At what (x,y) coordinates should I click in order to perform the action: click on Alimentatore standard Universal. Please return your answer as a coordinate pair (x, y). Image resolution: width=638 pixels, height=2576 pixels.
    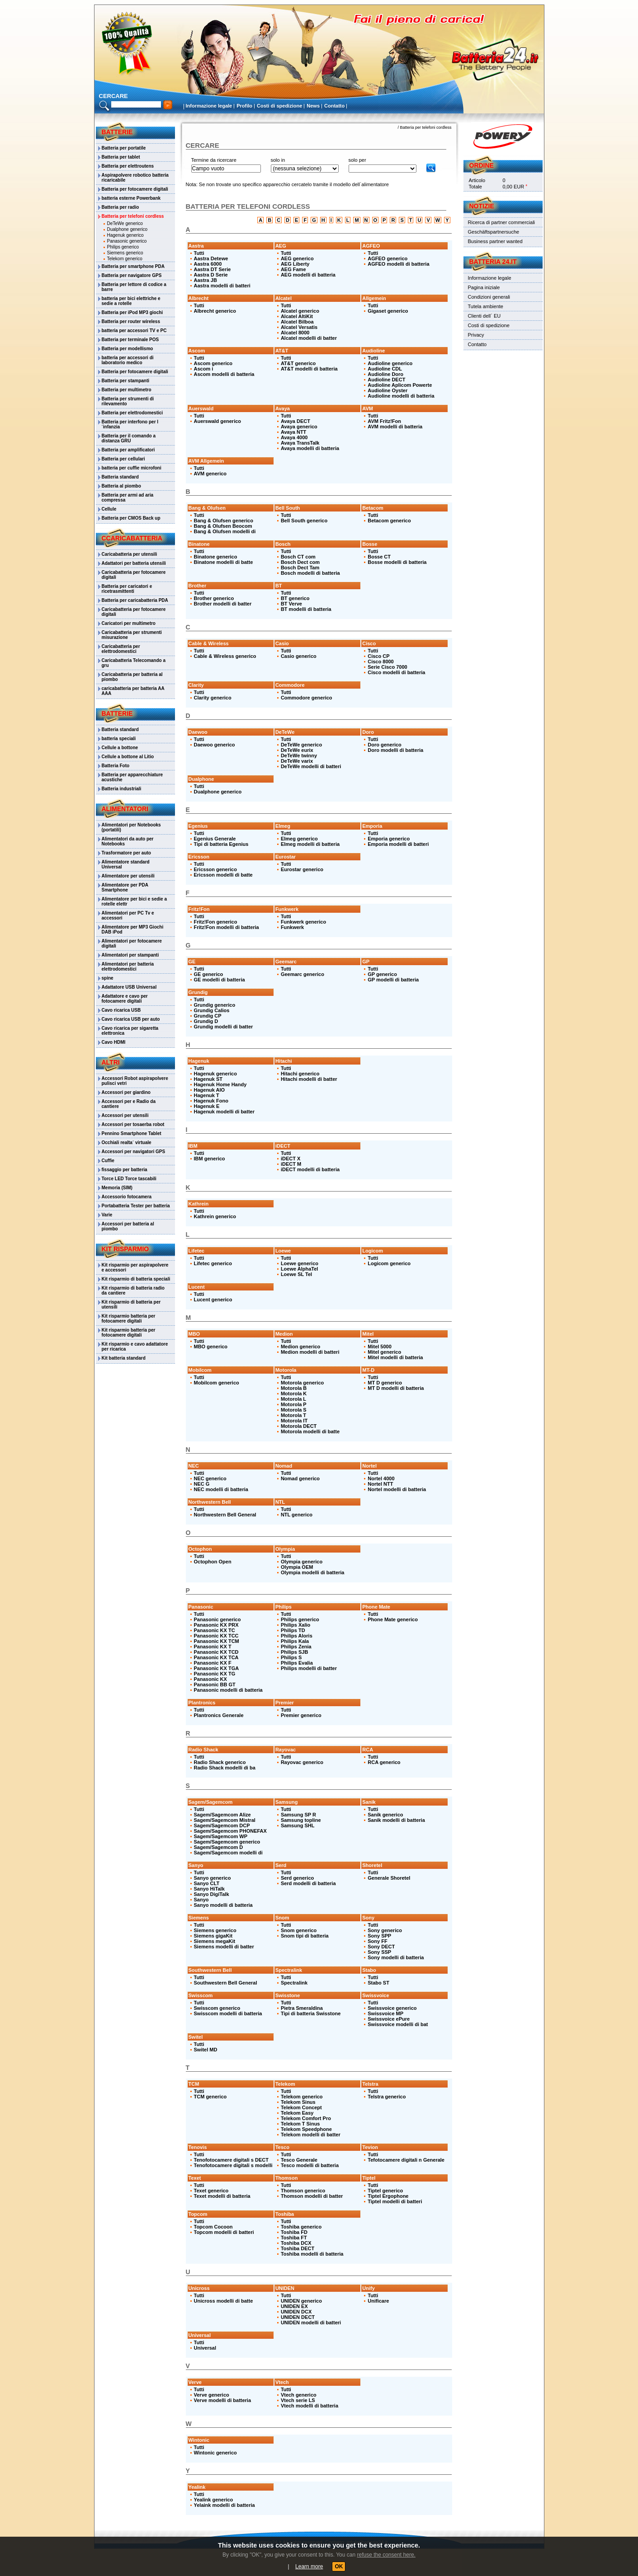
    Looking at the image, I should click on (126, 864).